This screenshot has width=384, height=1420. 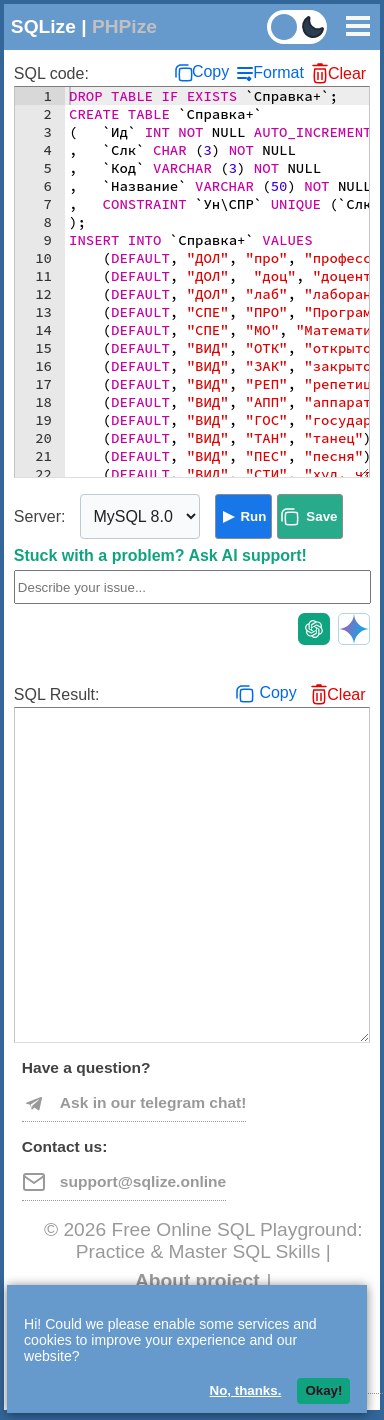 What do you see at coordinates (278, 72) in the screenshot?
I see `Format` at bounding box center [278, 72].